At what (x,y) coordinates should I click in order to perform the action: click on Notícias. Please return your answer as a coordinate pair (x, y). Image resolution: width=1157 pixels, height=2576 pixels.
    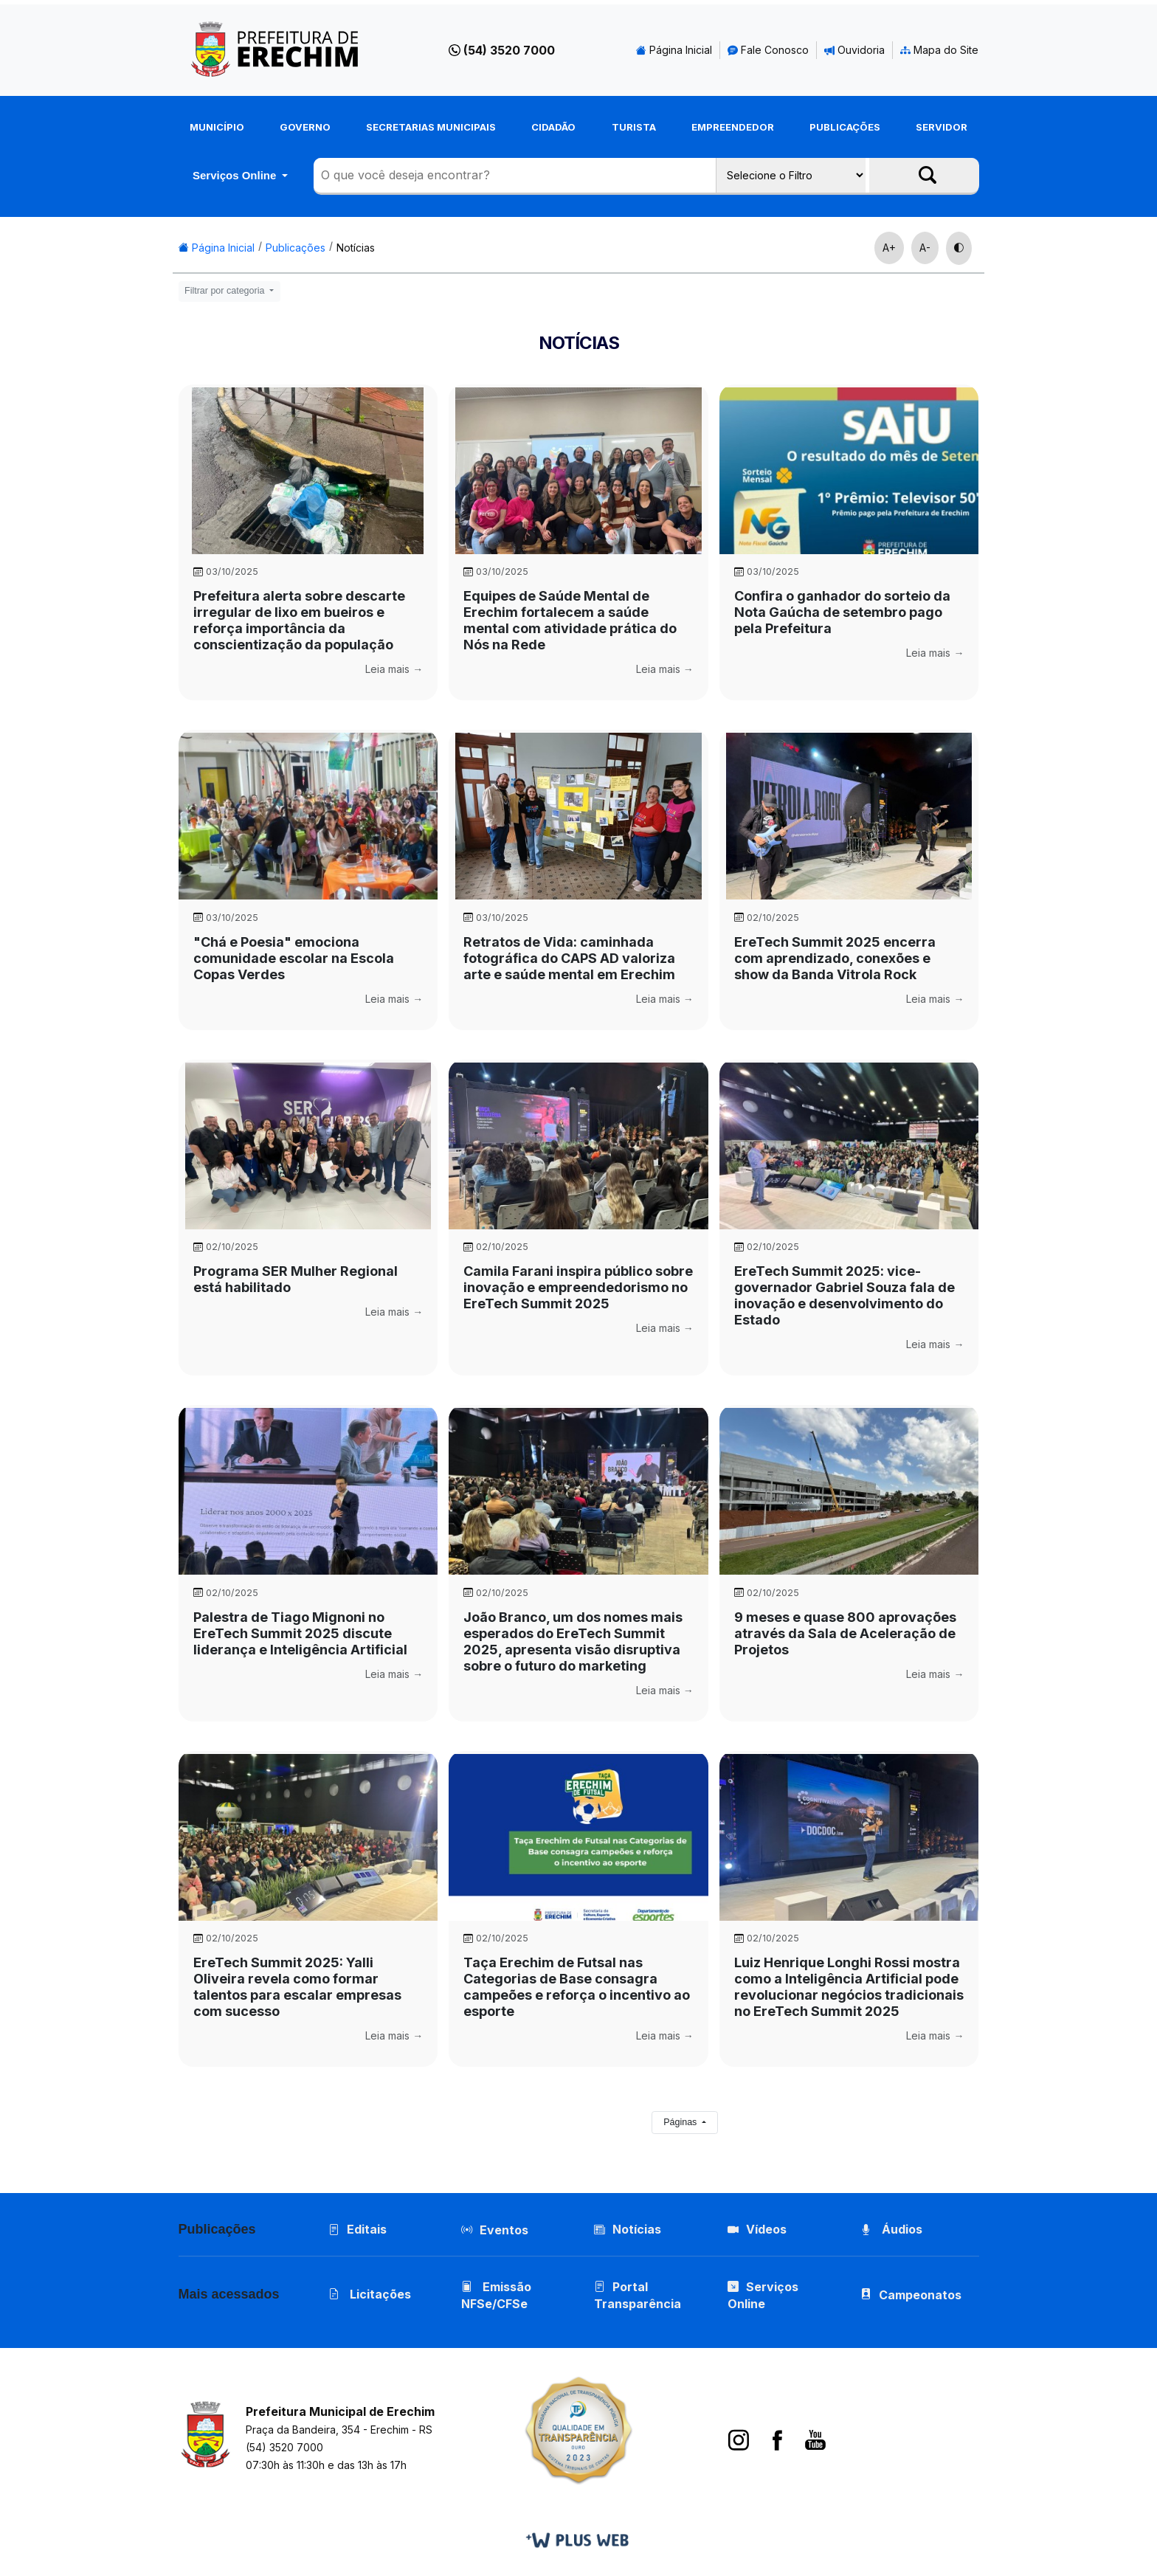
    Looking at the image, I should click on (355, 247).